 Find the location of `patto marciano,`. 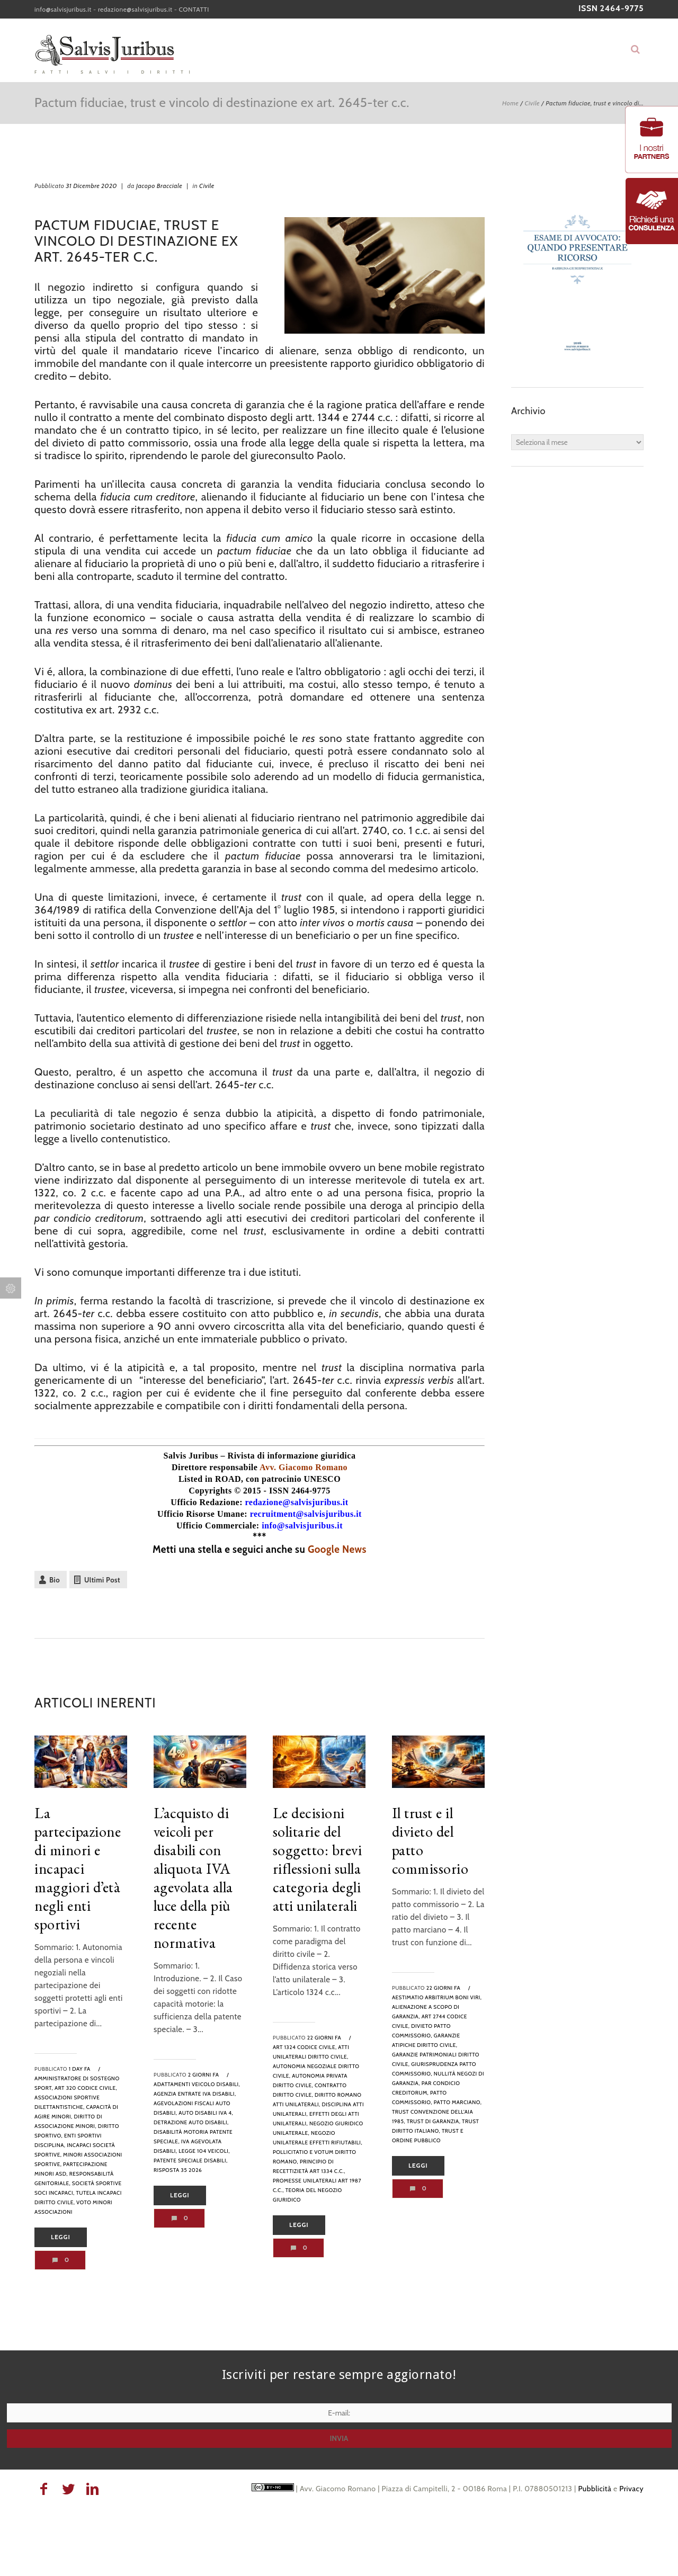

patto marciano, is located at coordinates (458, 2102).